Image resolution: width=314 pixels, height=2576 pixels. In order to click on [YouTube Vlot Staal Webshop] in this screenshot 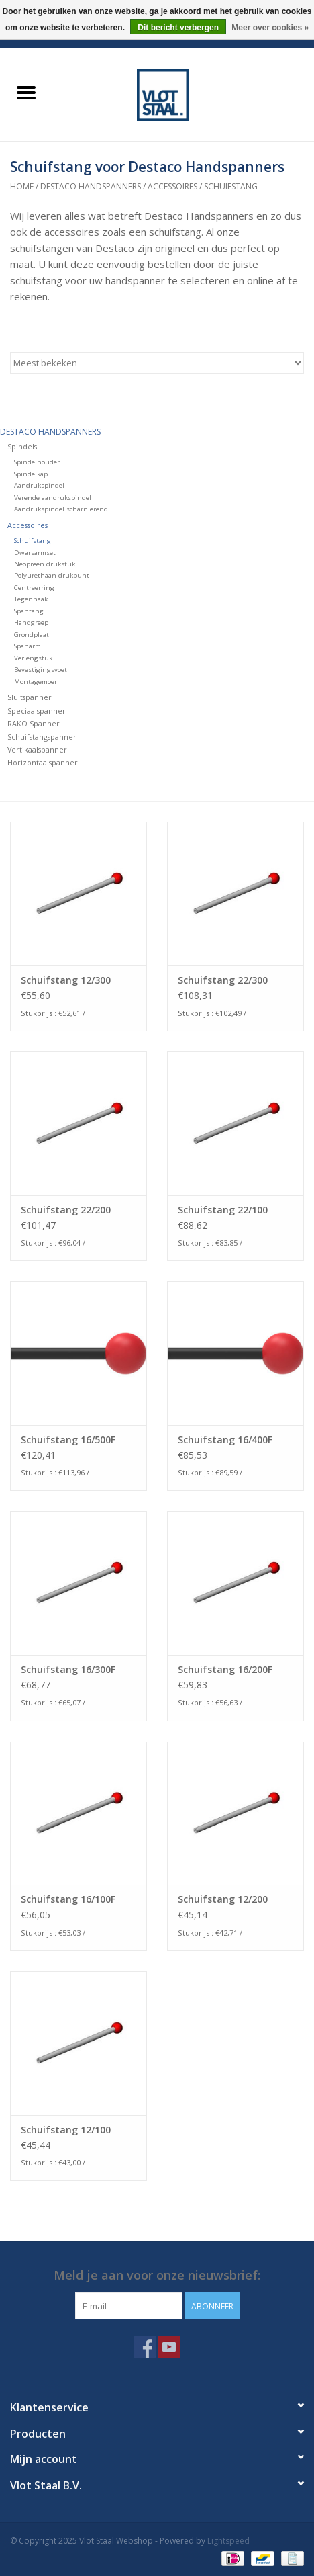, I will do `click(169, 2347)`.